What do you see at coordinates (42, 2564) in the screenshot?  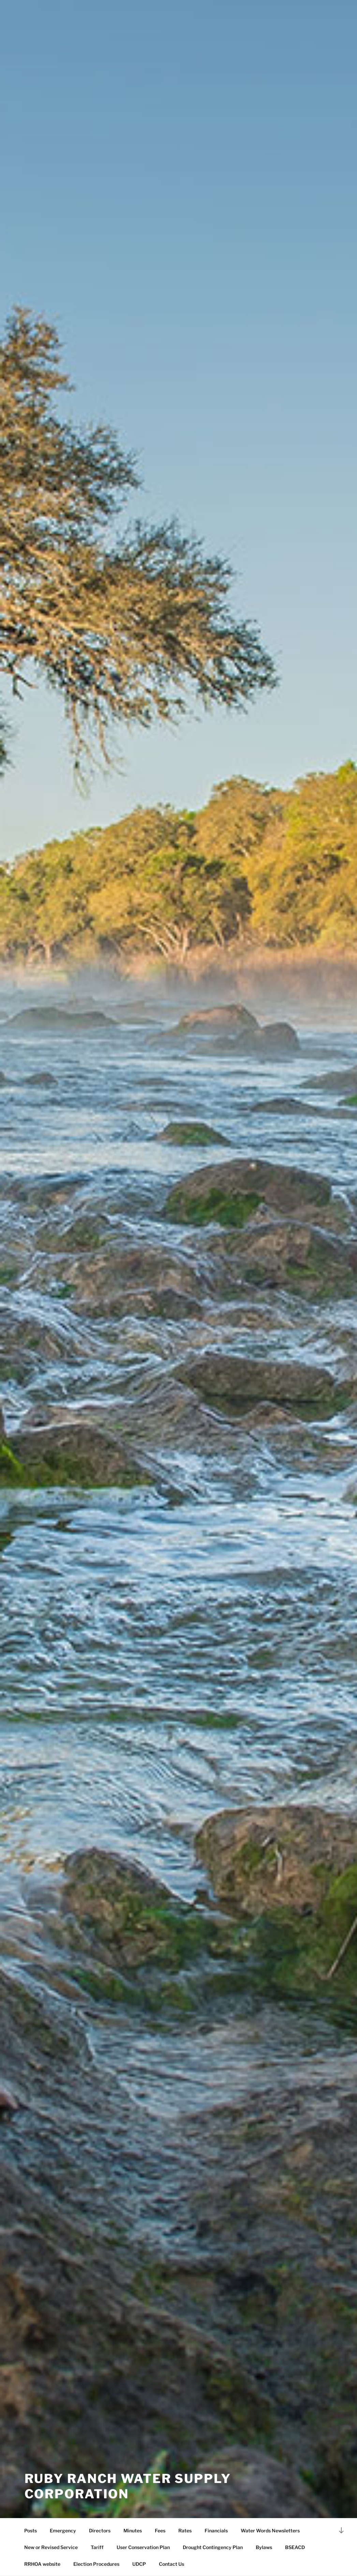 I see `RRHOA website` at bounding box center [42, 2564].